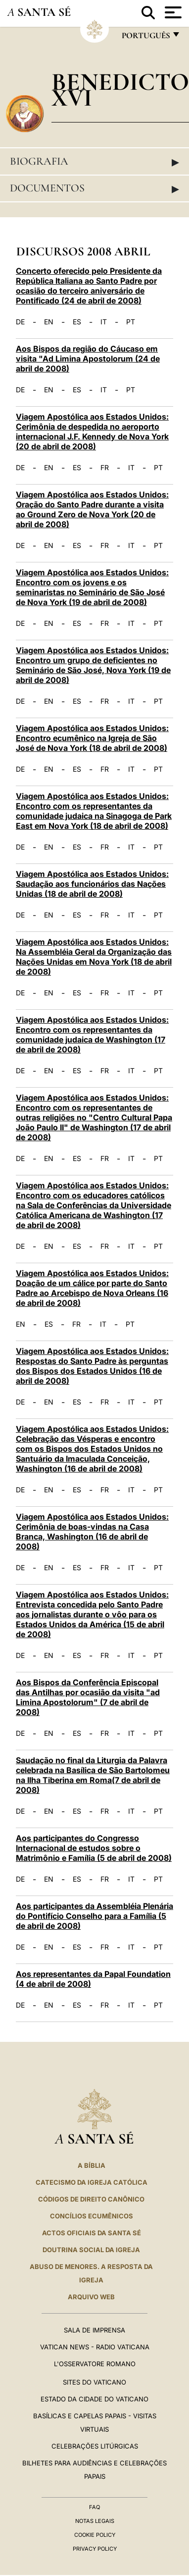 Image resolution: width=189 pixels, height=2576 pixels. What do you see at coordinates (91, 2199) in the screenshot?
I see `CÓDIGOS DE DIREITO CANÔNICO` at bounding box center [91, 2199].